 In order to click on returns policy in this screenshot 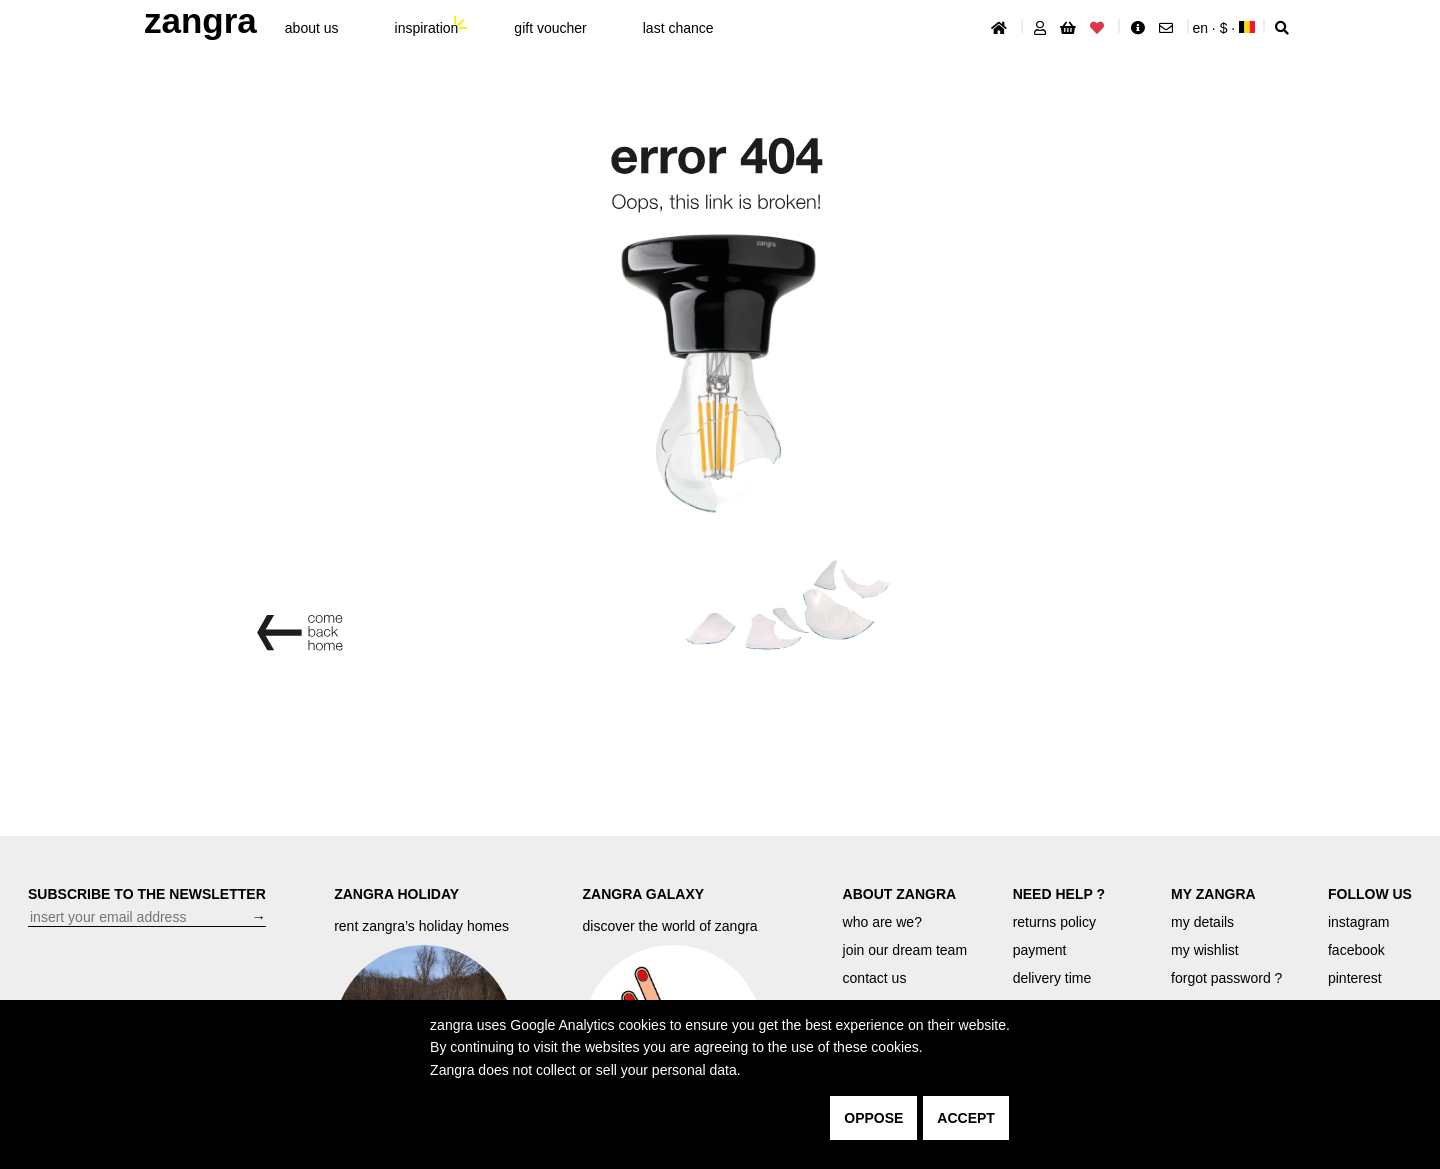, I will do `click(1054, 922)`.